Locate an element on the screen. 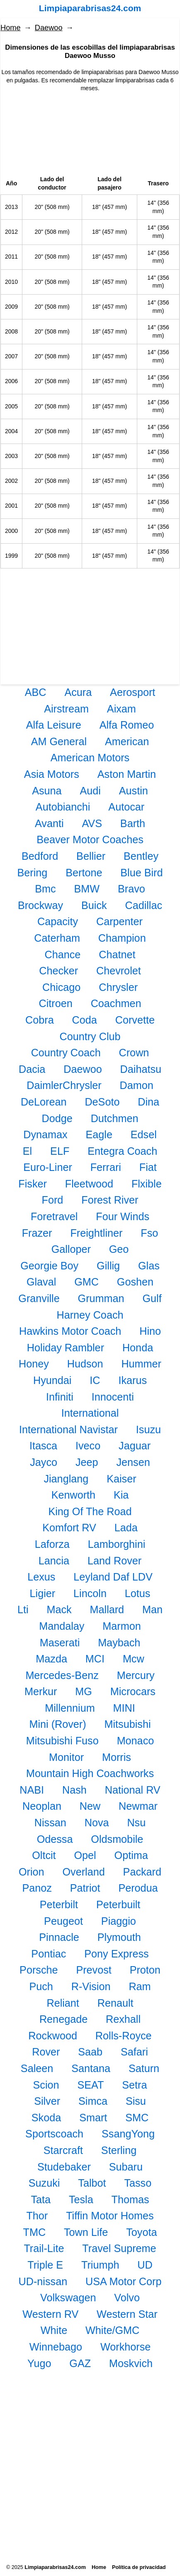 This screenshot has width=180, height=2576. ELF is located at coordinates (59, 1151).